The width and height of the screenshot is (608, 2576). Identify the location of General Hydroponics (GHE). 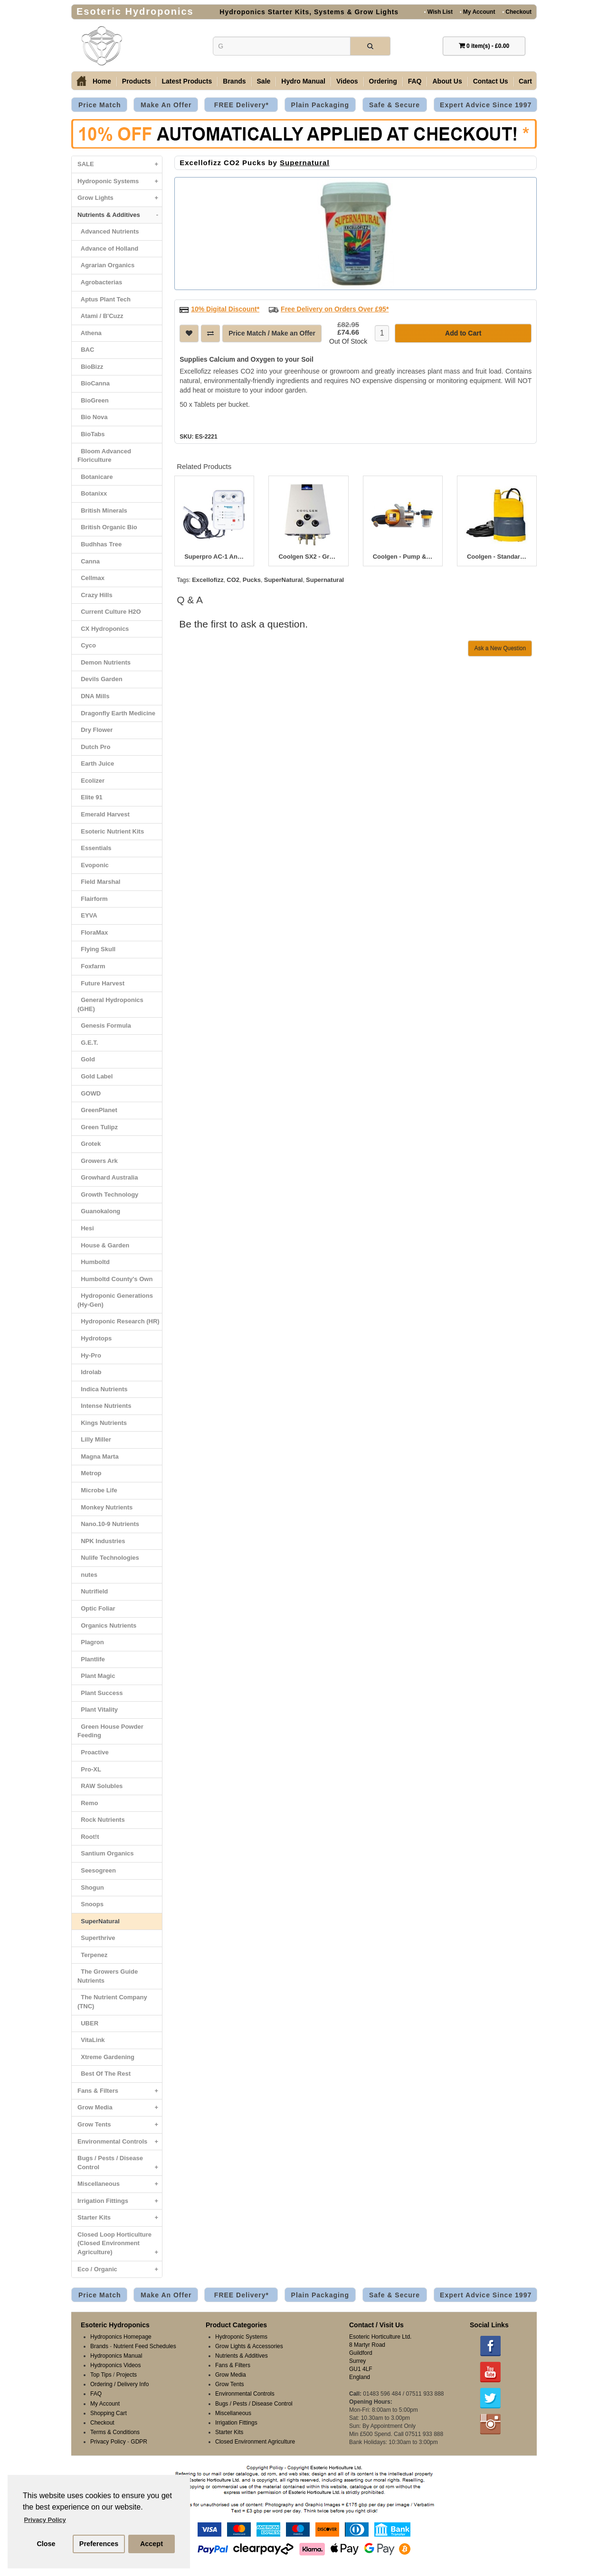
(110, 1004).